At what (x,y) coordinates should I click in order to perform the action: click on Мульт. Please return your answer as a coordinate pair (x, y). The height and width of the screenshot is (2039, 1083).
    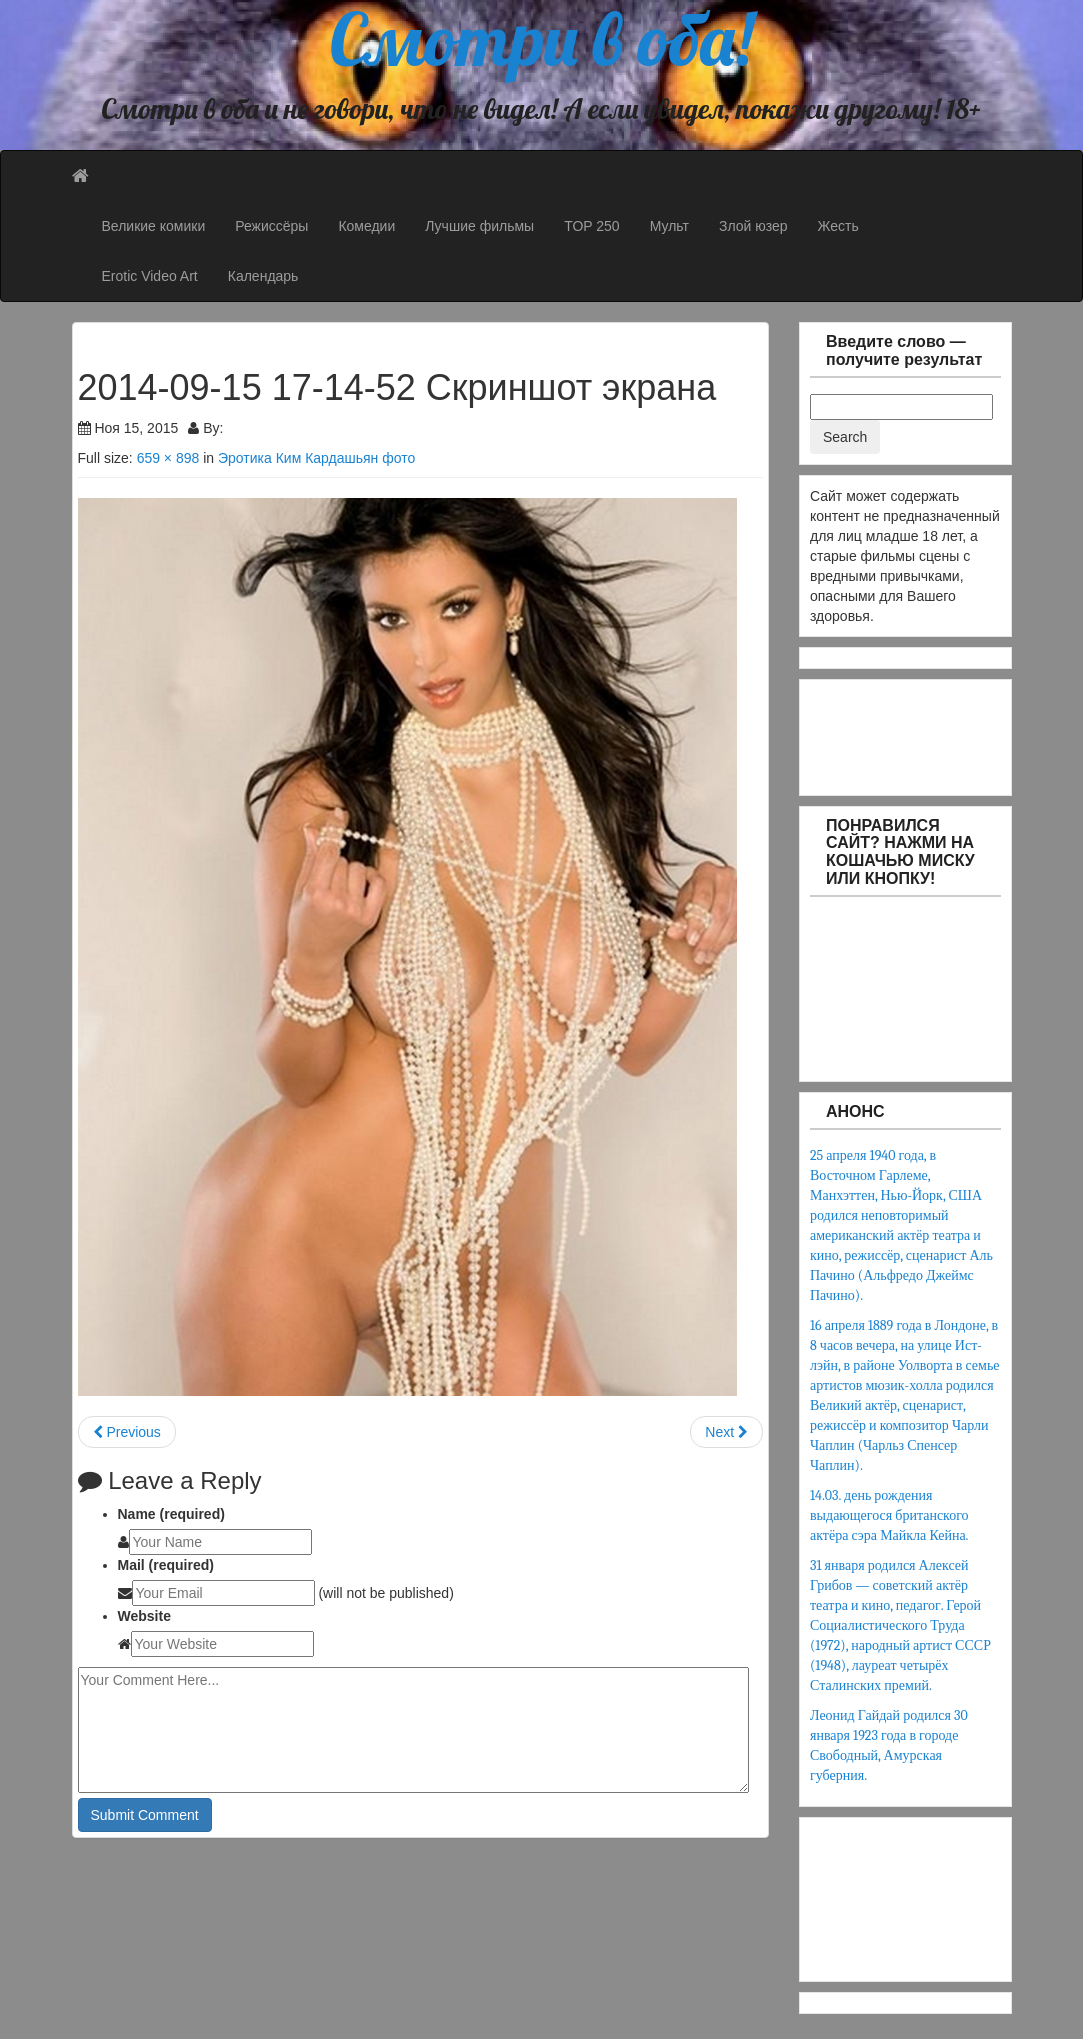
    Looking at the image, I should click on (669, 226).